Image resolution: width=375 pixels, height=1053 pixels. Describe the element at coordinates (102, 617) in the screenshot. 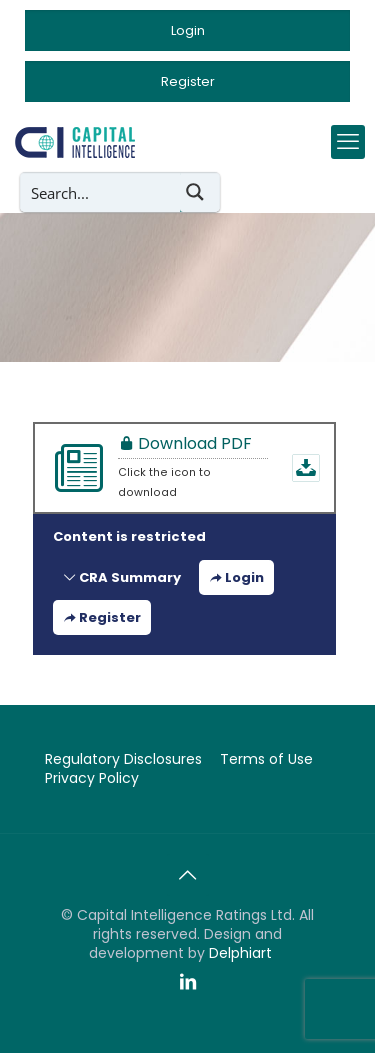

I see `Register` at that location.